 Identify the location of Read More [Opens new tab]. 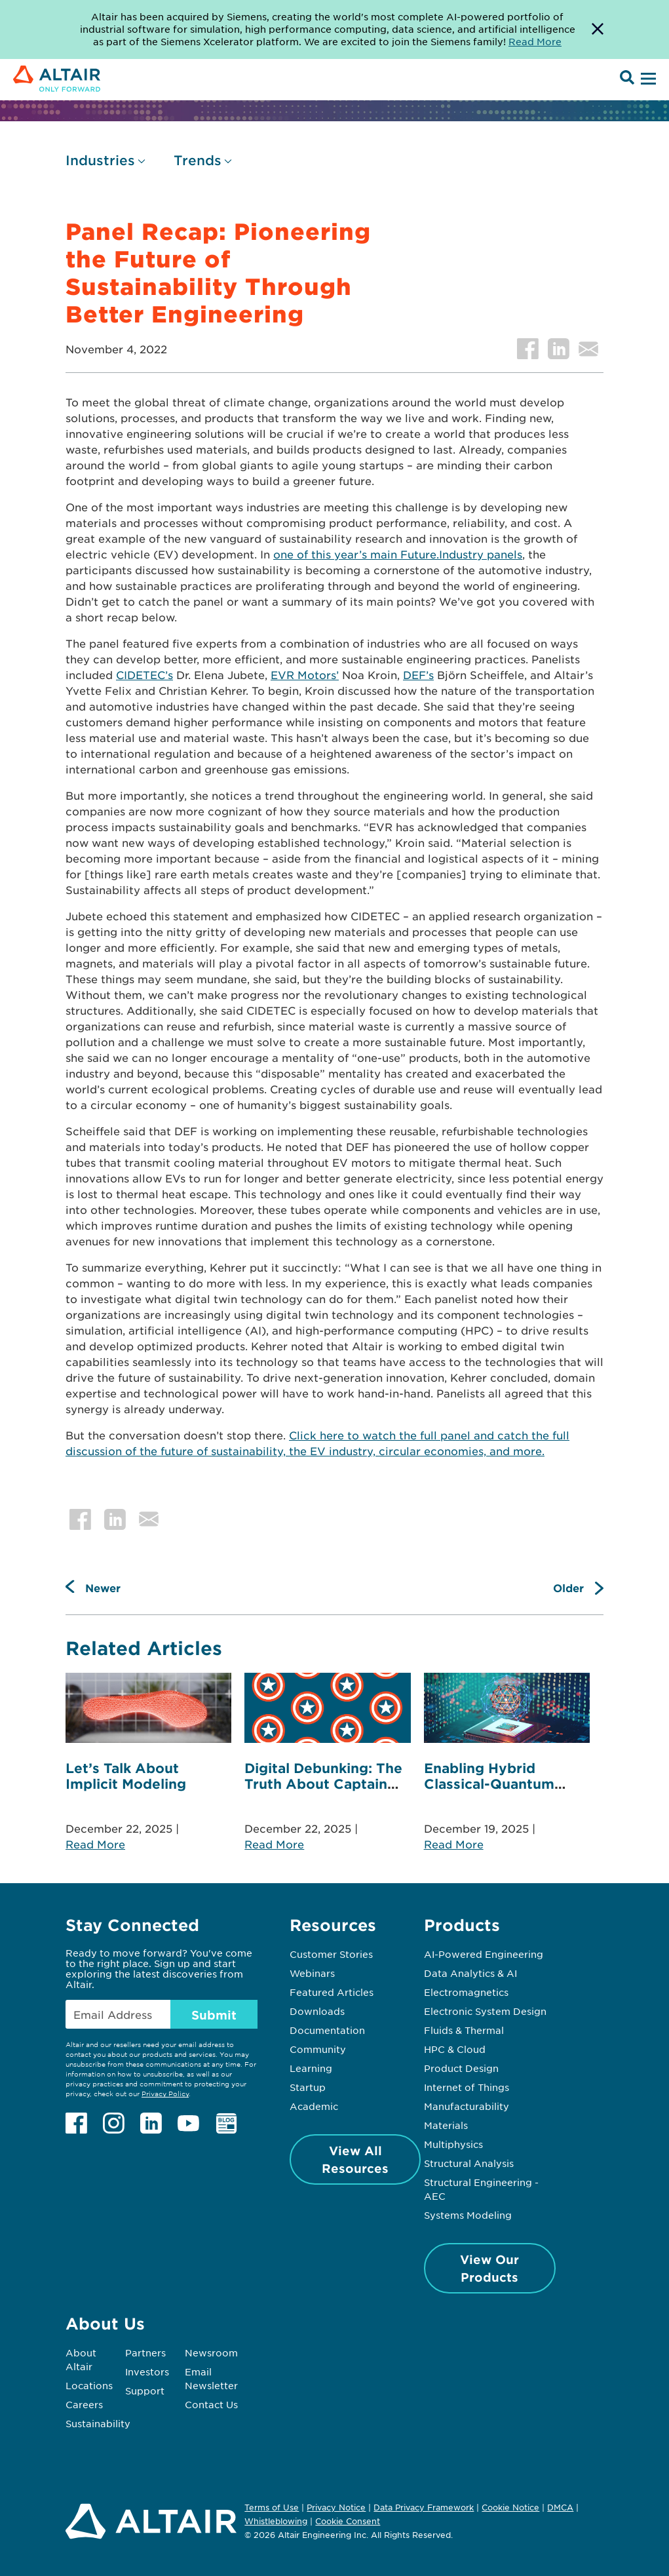
(535, 41).